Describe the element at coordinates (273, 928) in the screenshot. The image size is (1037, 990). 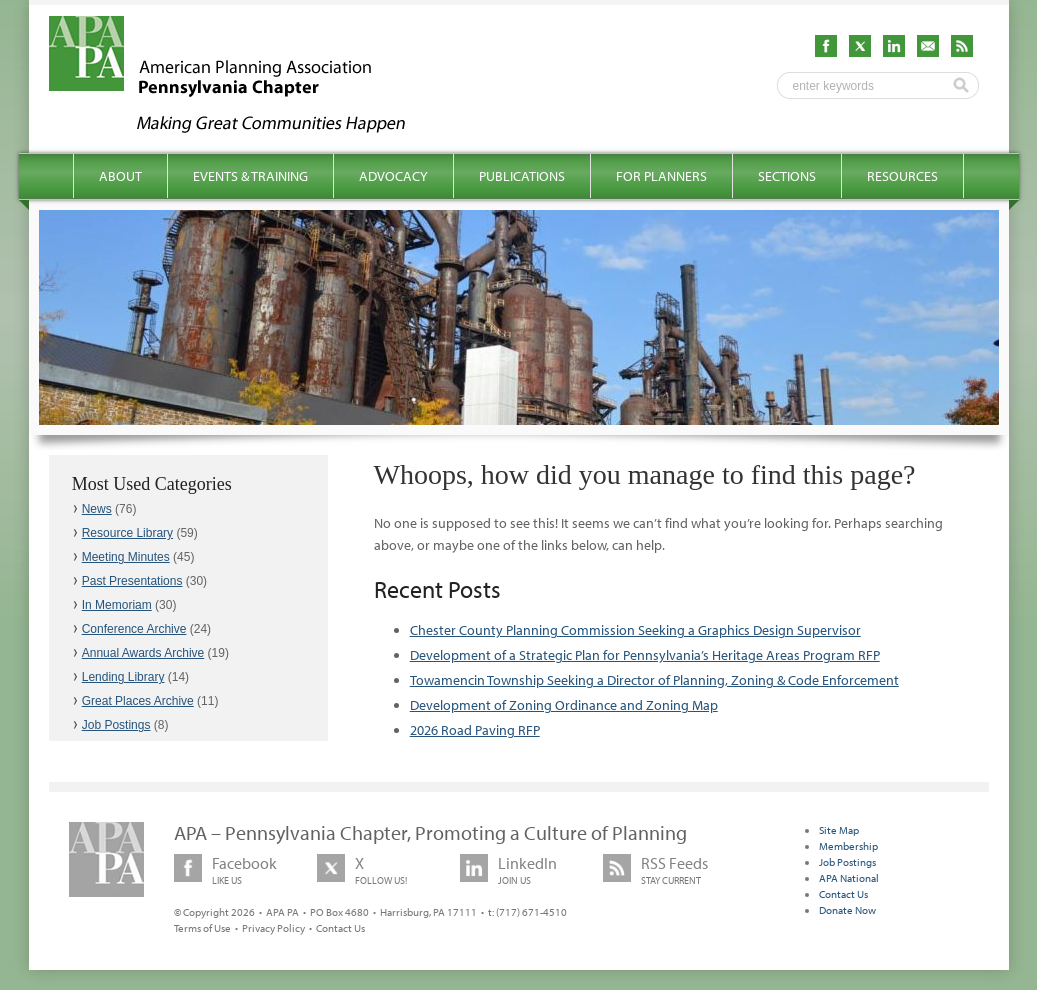
I see `Privacy Policy` at that location.